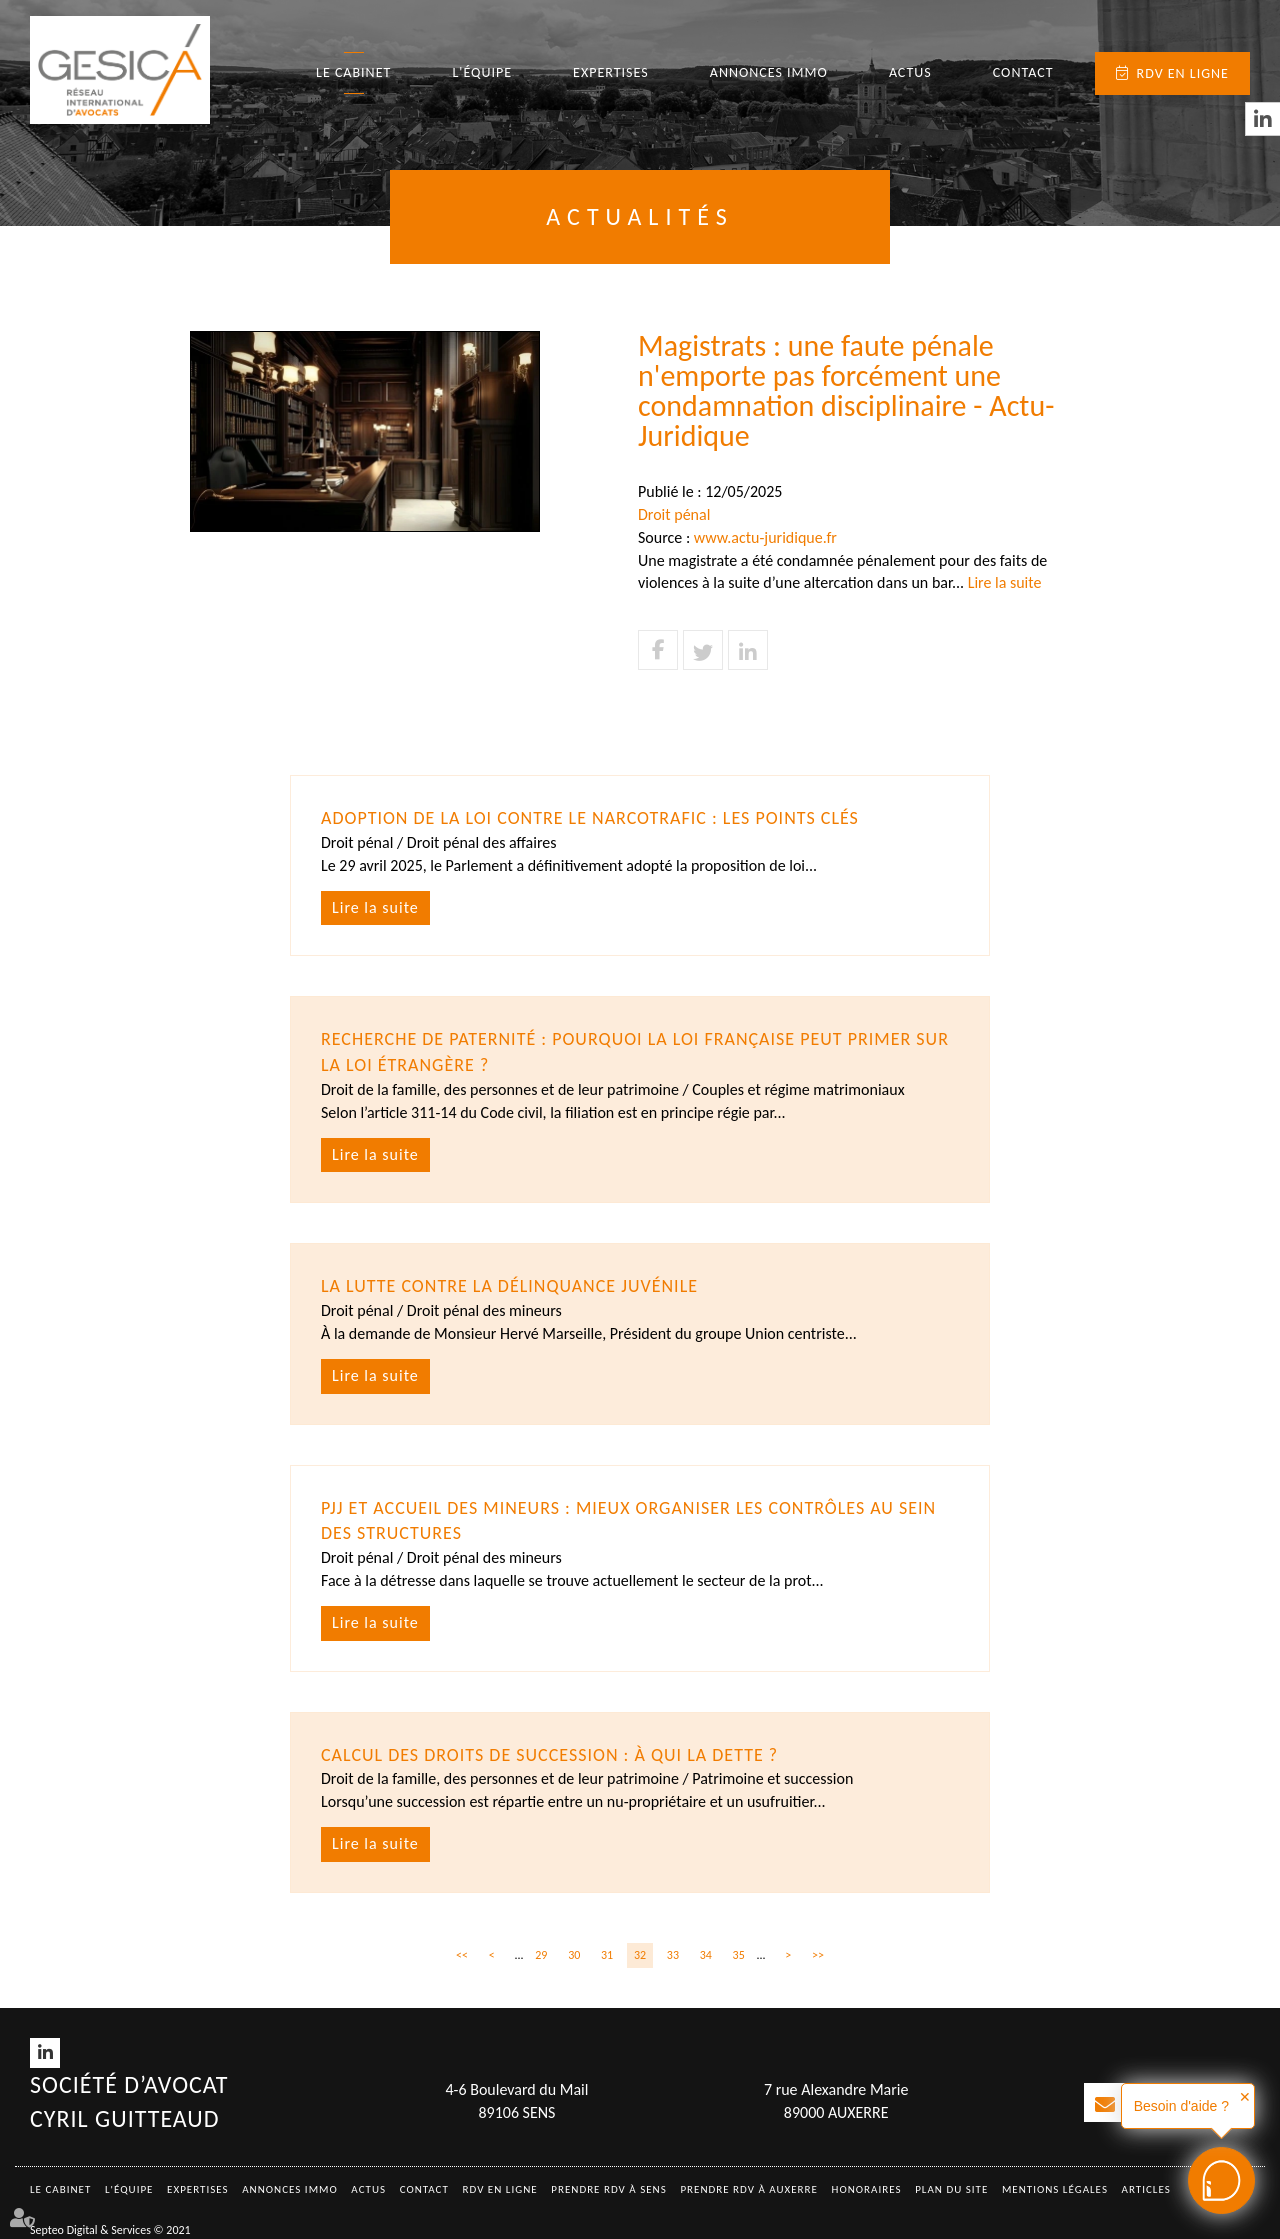 This screenshot has height=2239, width=1280. What do you see at coordinates (541, 1955) in the screenshot?
I see `29` at bounding box center [541, 1955].